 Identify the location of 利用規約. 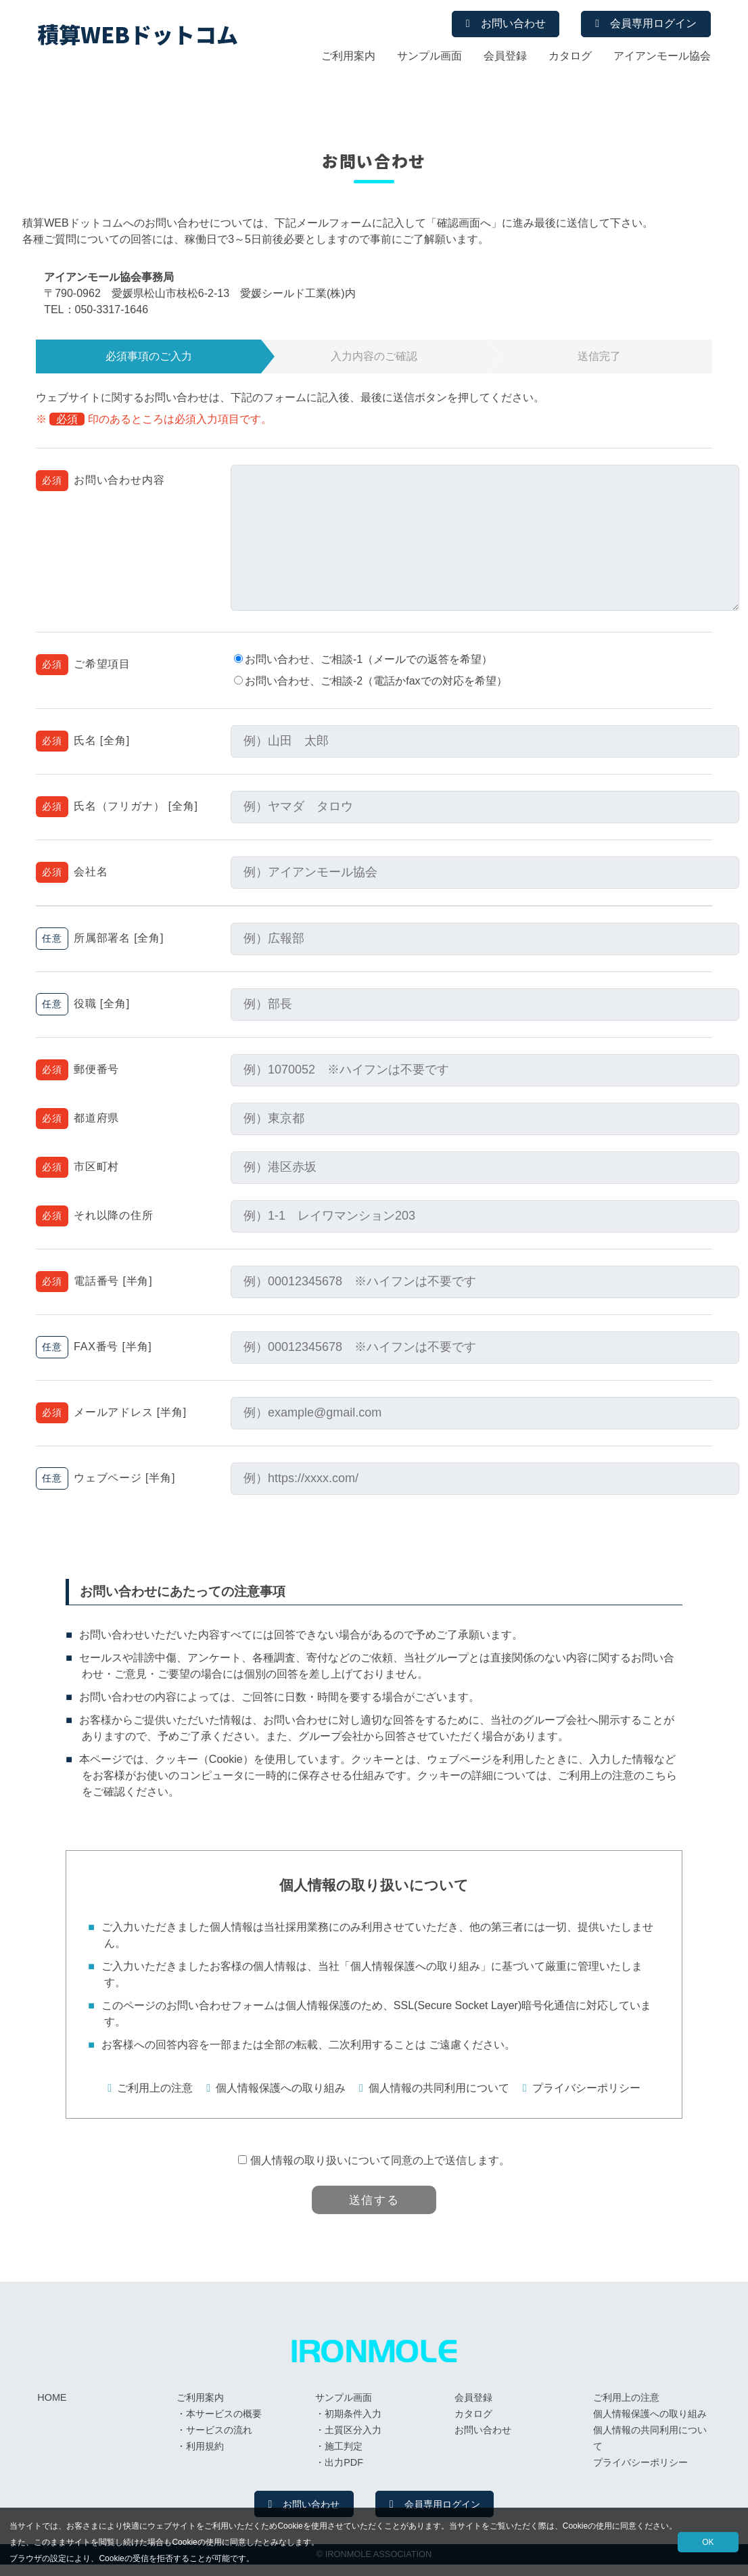
(205, 2456).